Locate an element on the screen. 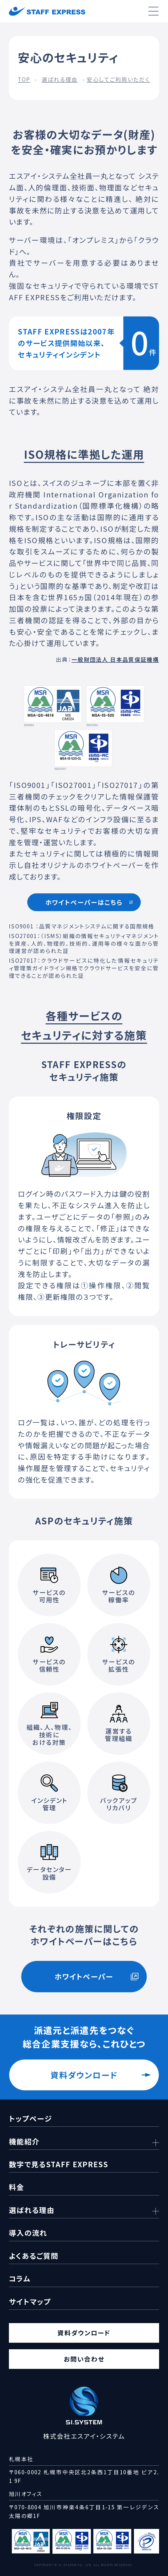 The image size is (168, 2576). 料金 is located at coordinates (16, 2187).